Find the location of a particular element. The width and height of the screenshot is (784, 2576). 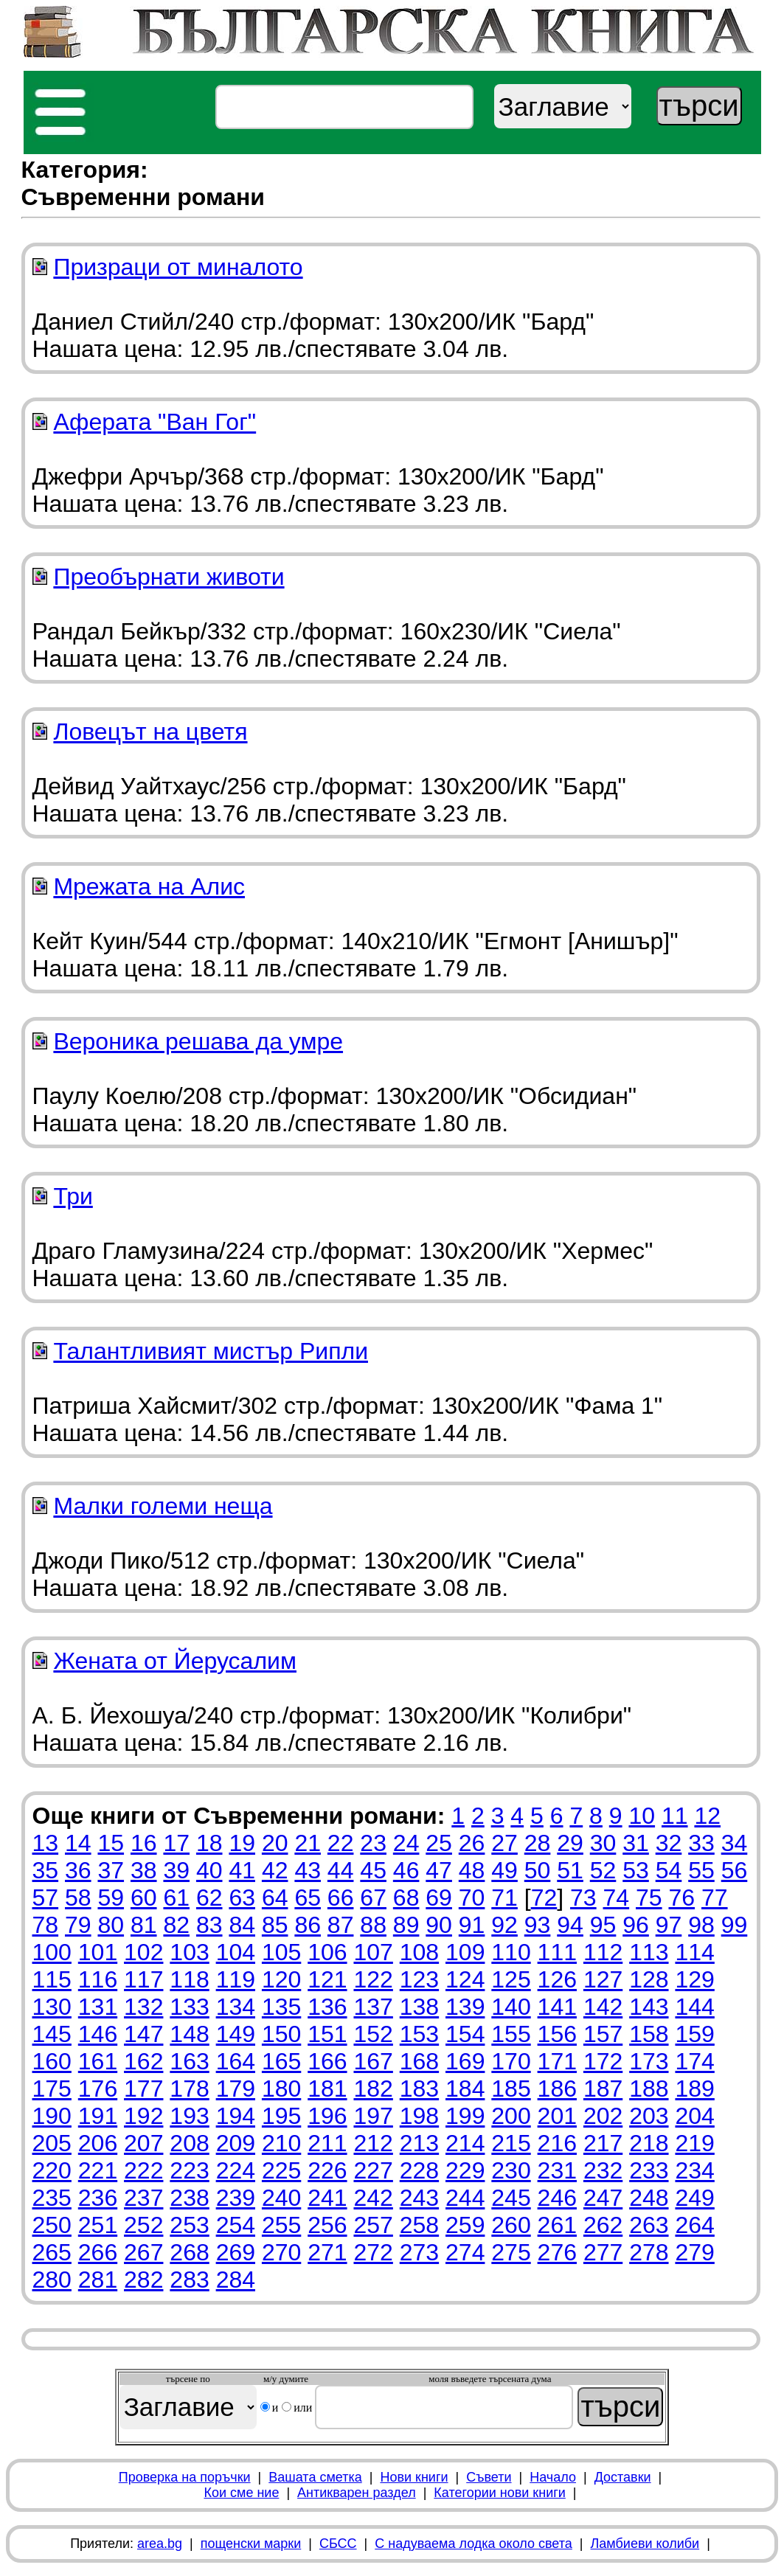

Преобърнати животи is located at coordinates (168, 576).